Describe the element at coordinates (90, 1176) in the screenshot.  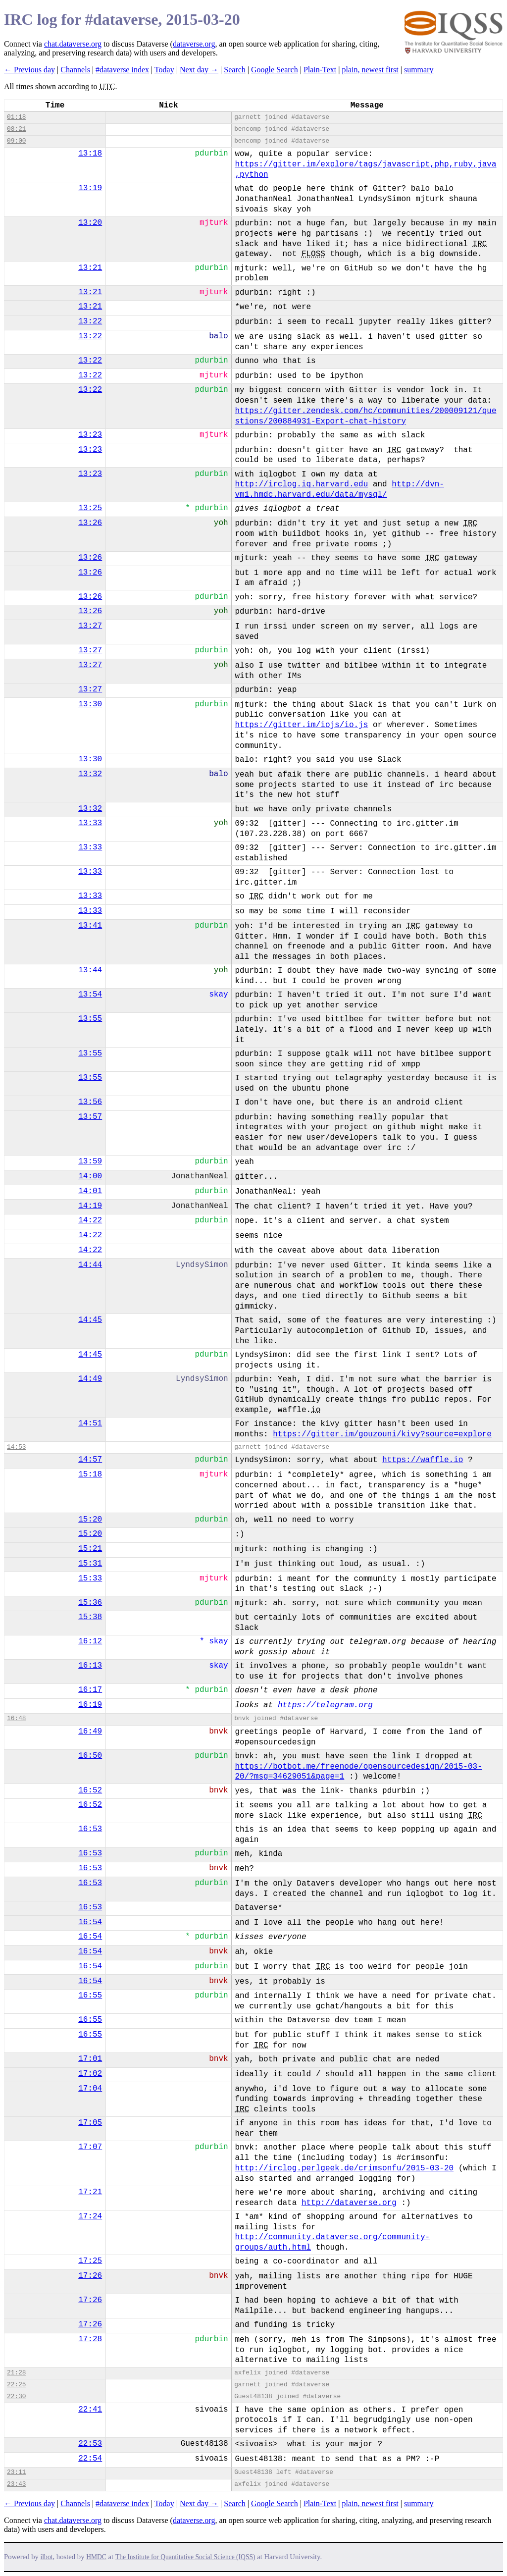
I see `14:00` at that location.